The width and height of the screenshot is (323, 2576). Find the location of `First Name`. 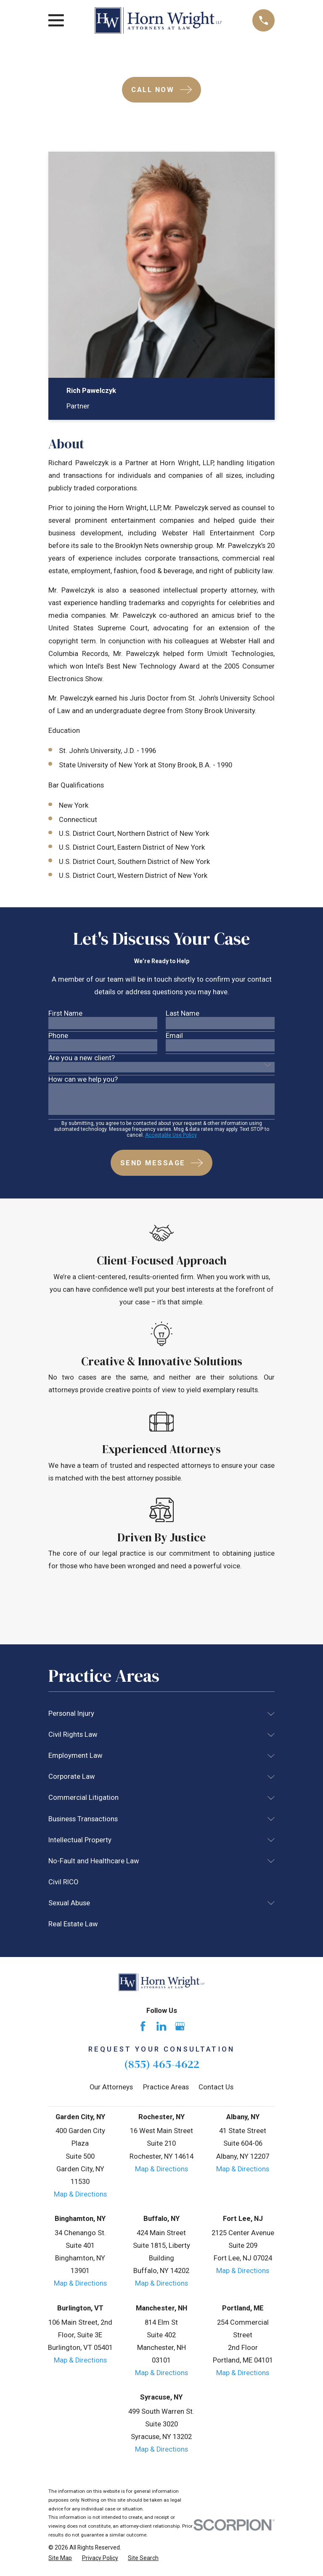

First Name is located at coordinates (65, 1013).